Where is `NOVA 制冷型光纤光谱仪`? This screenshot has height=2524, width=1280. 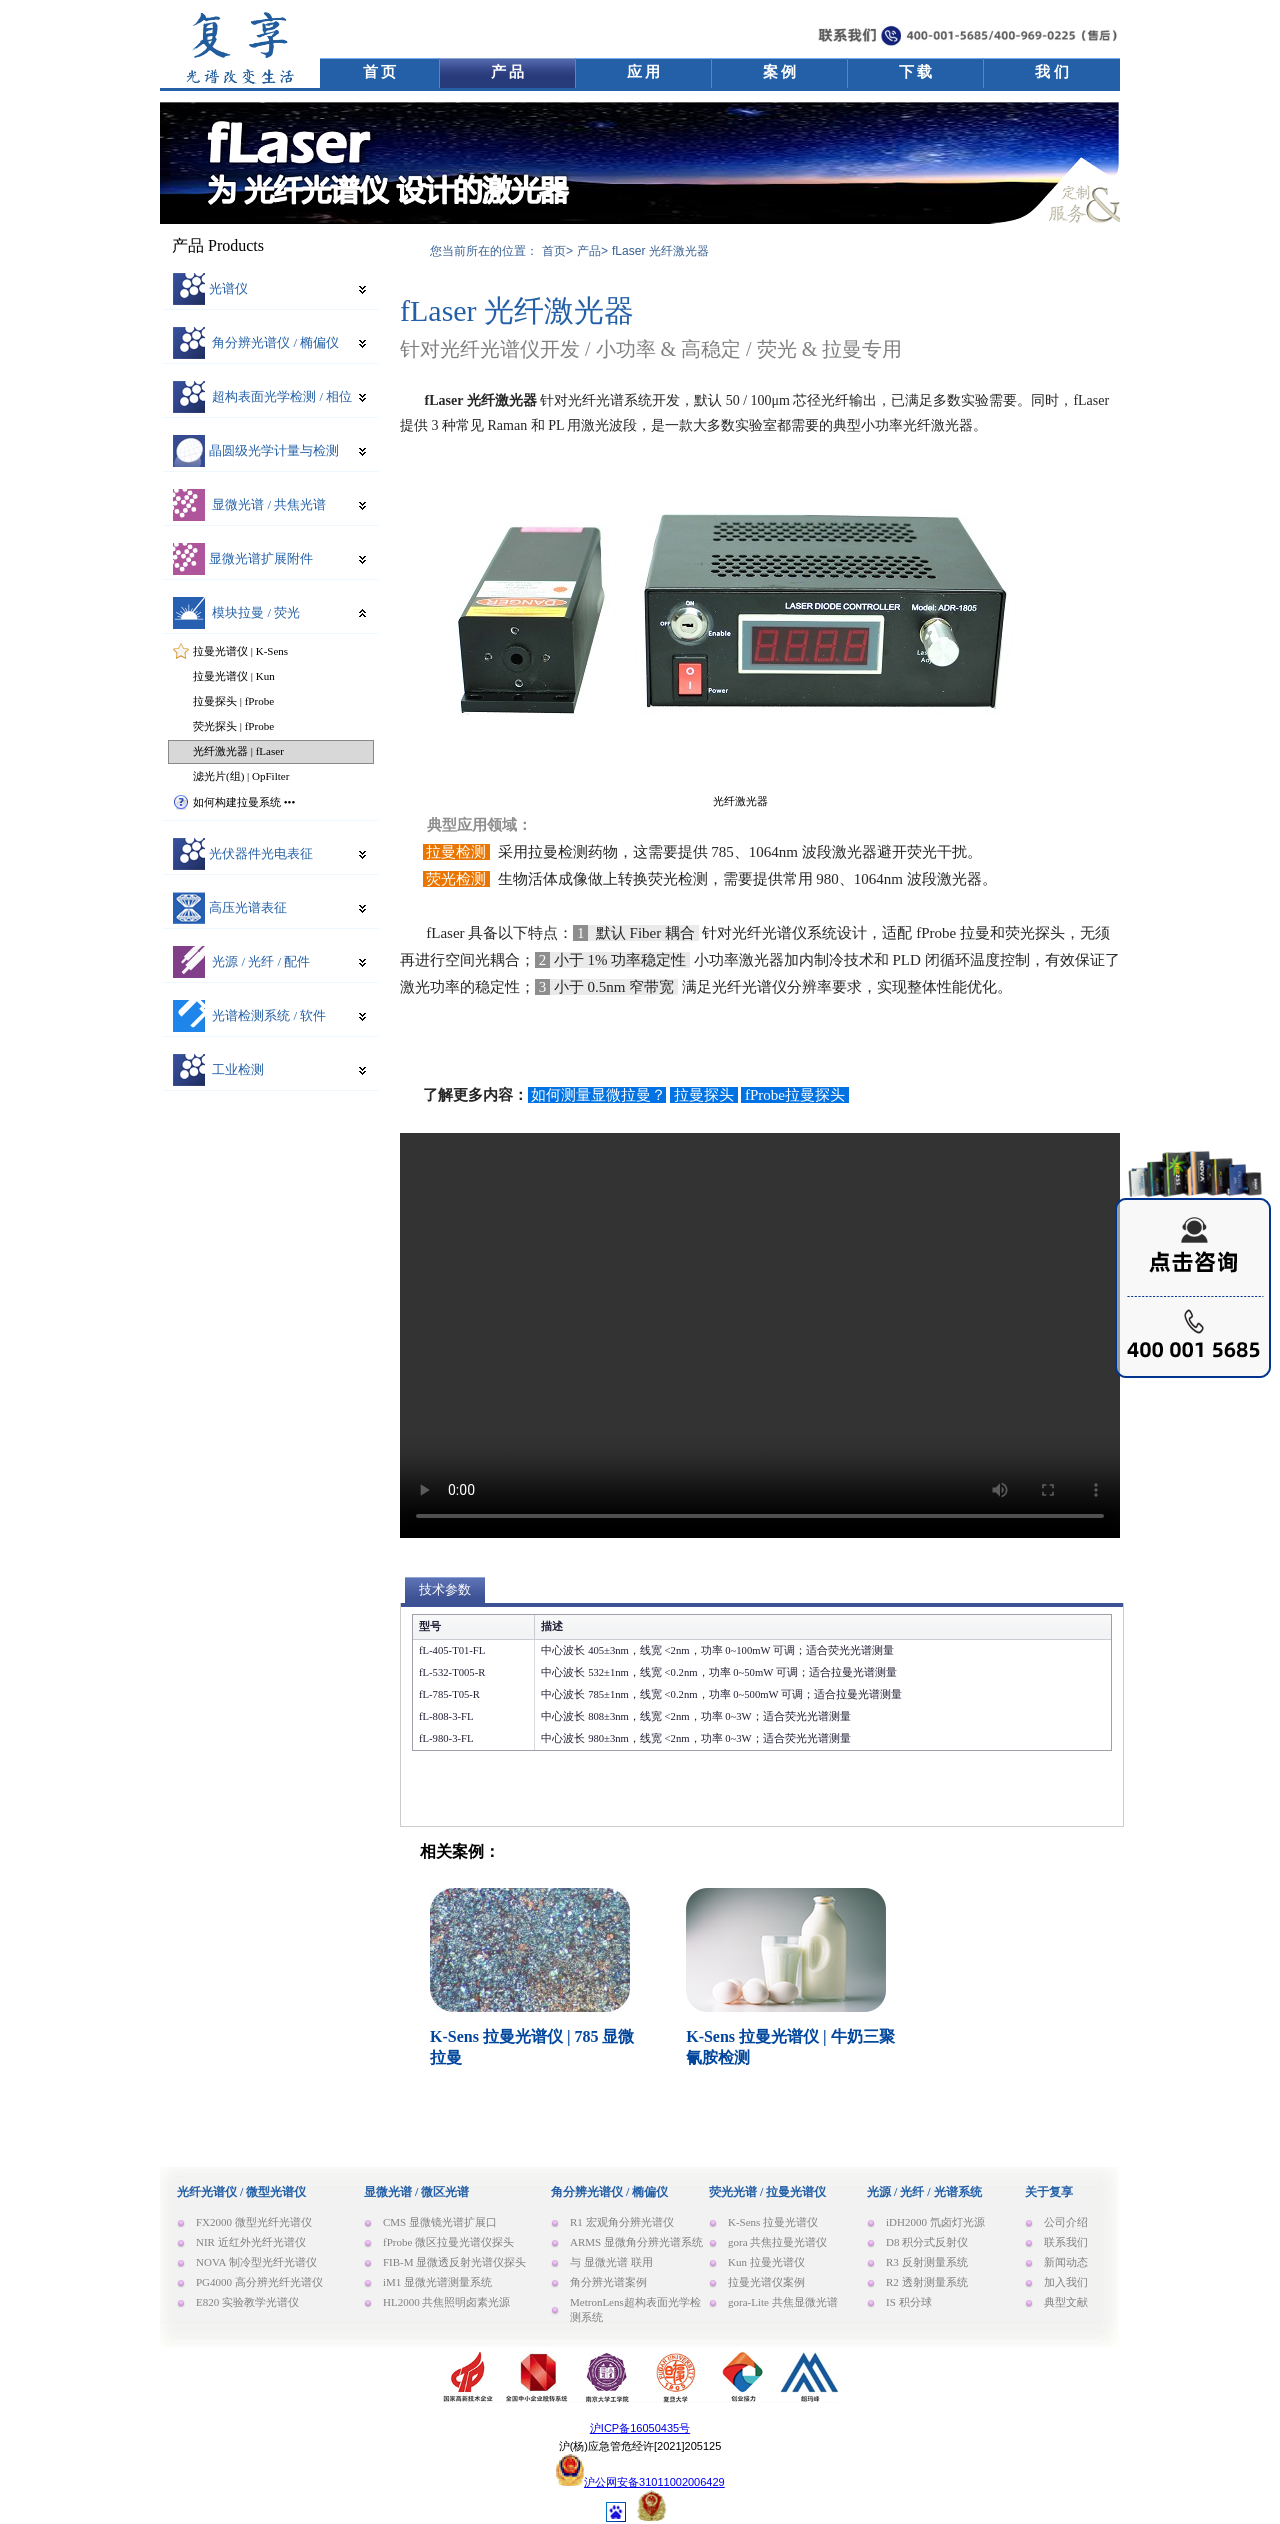
NOVA 制冷型光纤光谱仪 is located at coordinates (256, 2262).